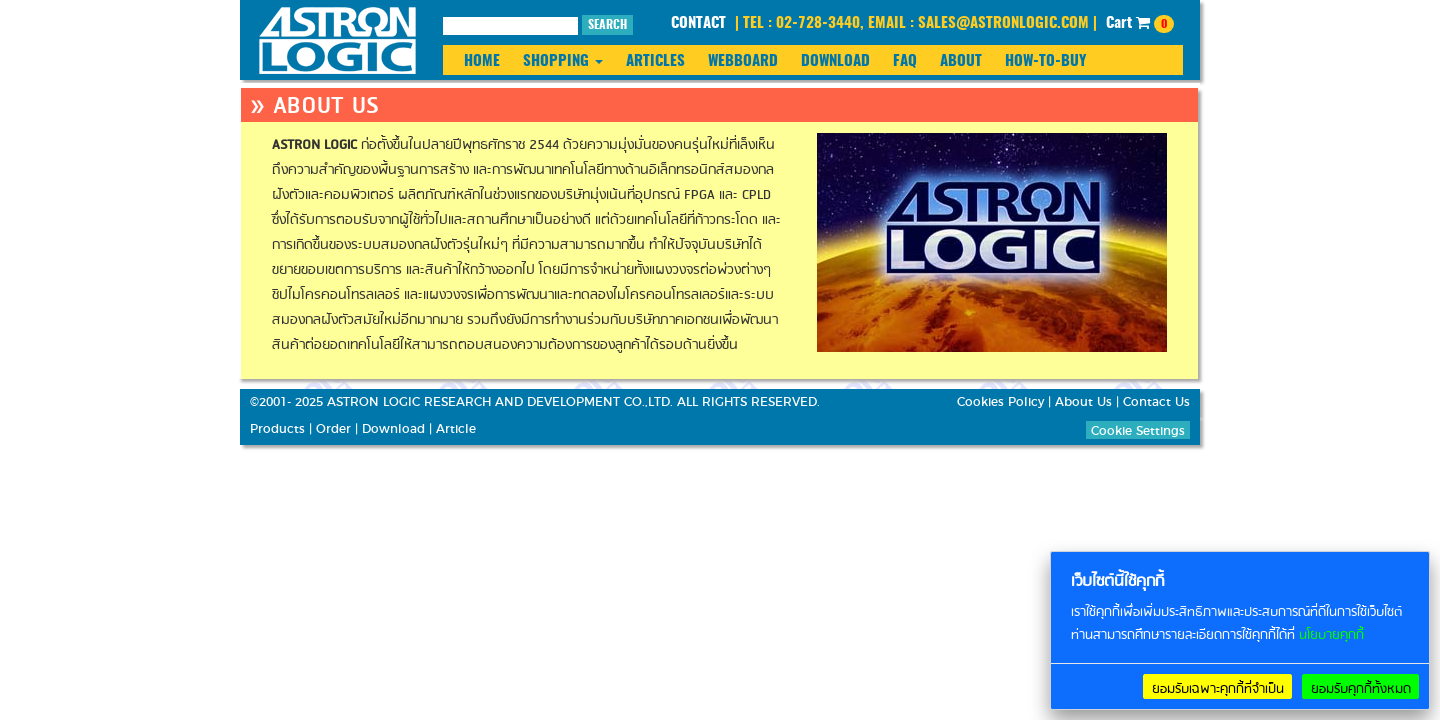 The image size is (1440, 720). I want to click on Article, so click(456, 429).